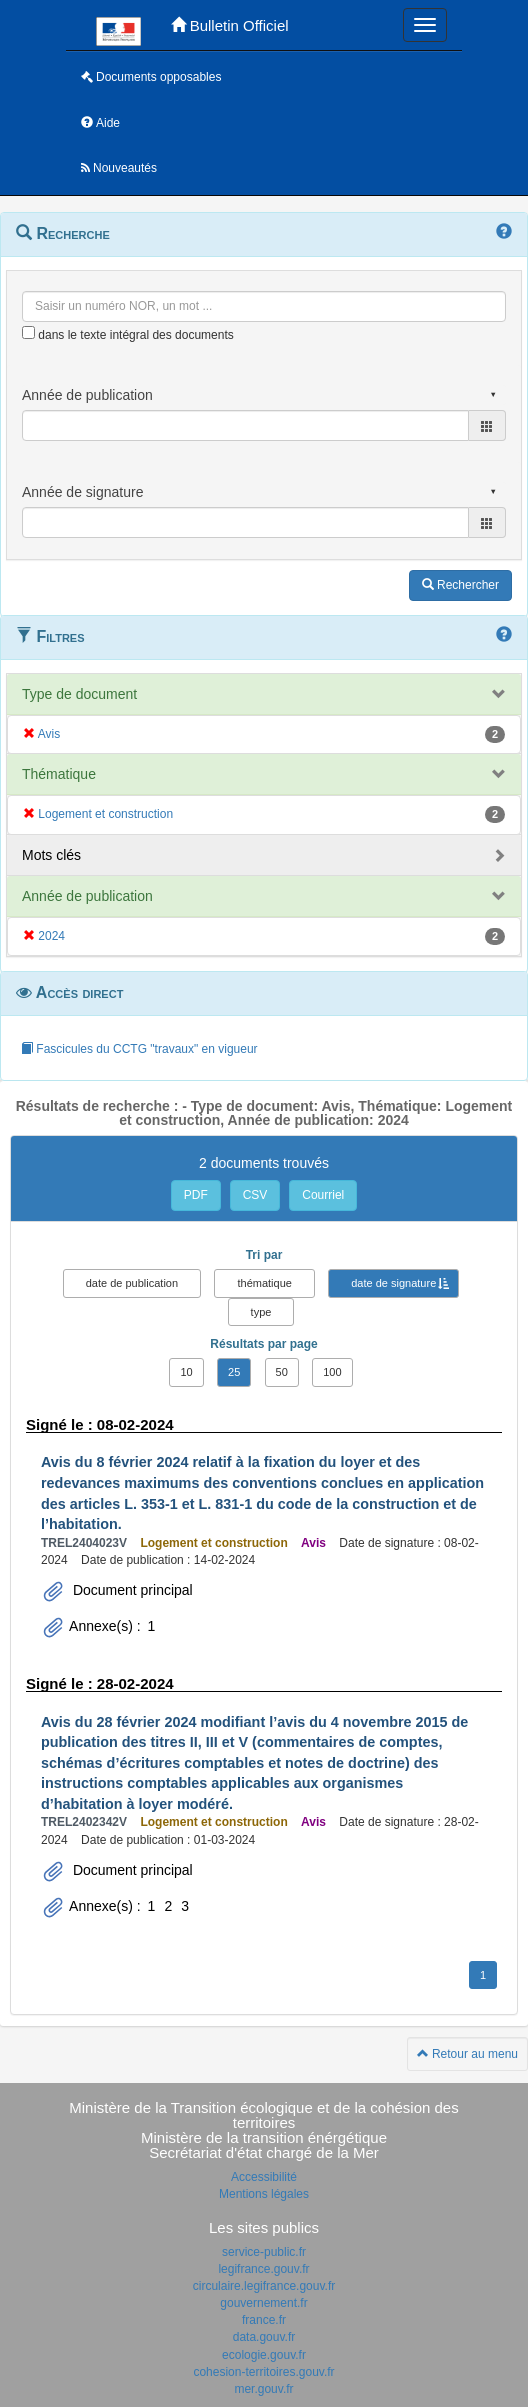 The width and height of the screenshot is (528, 2407). Describe the element at coordinates (263, 2269) in the screenshot. I see `legifrance.gouv.fr` at that location.